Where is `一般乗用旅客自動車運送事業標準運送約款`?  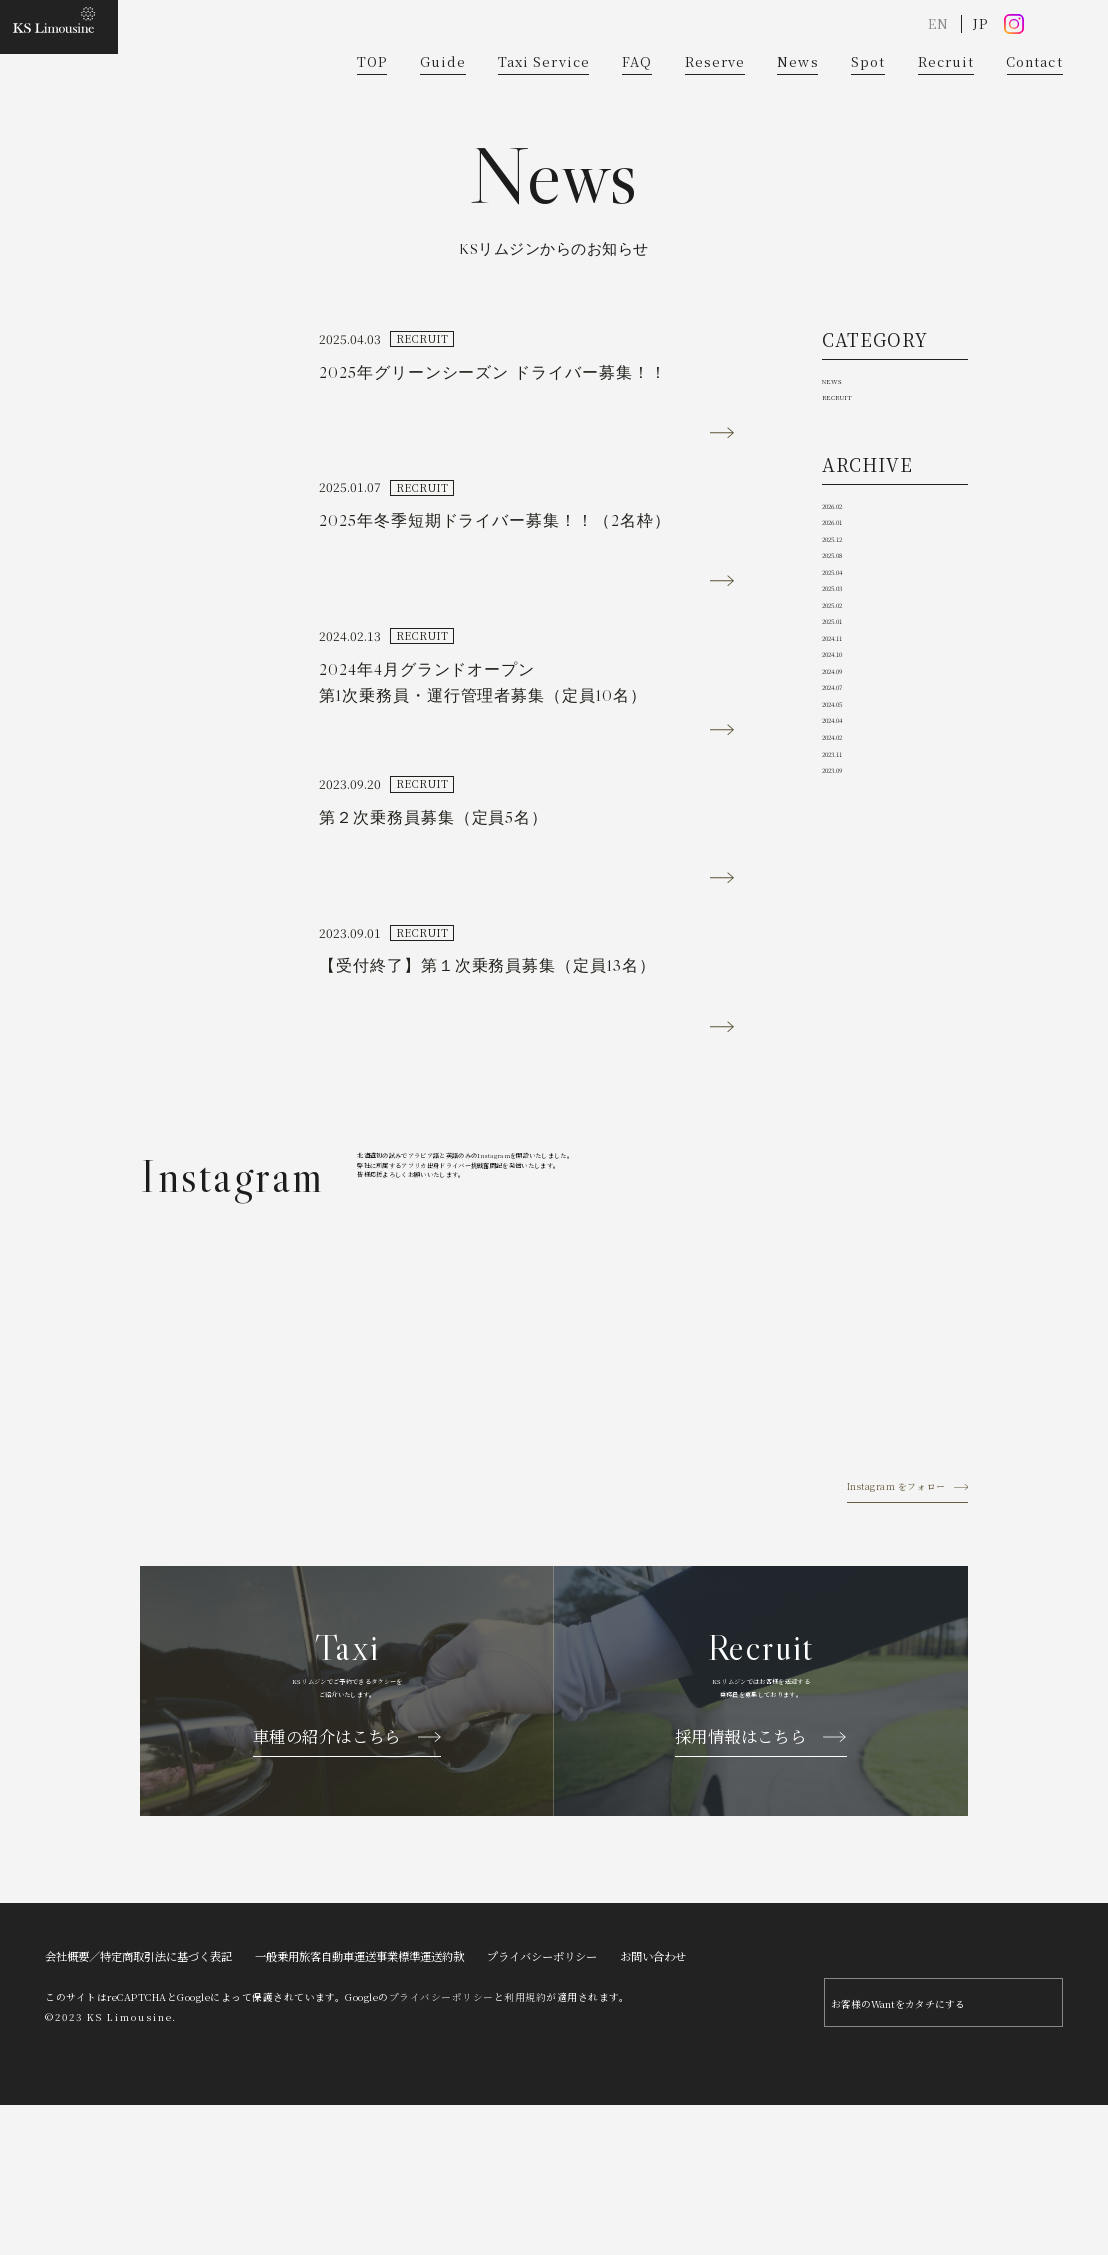 一般乗用旅客自動車運送事業標準運送約款 is located at coordinates (359, 2097).